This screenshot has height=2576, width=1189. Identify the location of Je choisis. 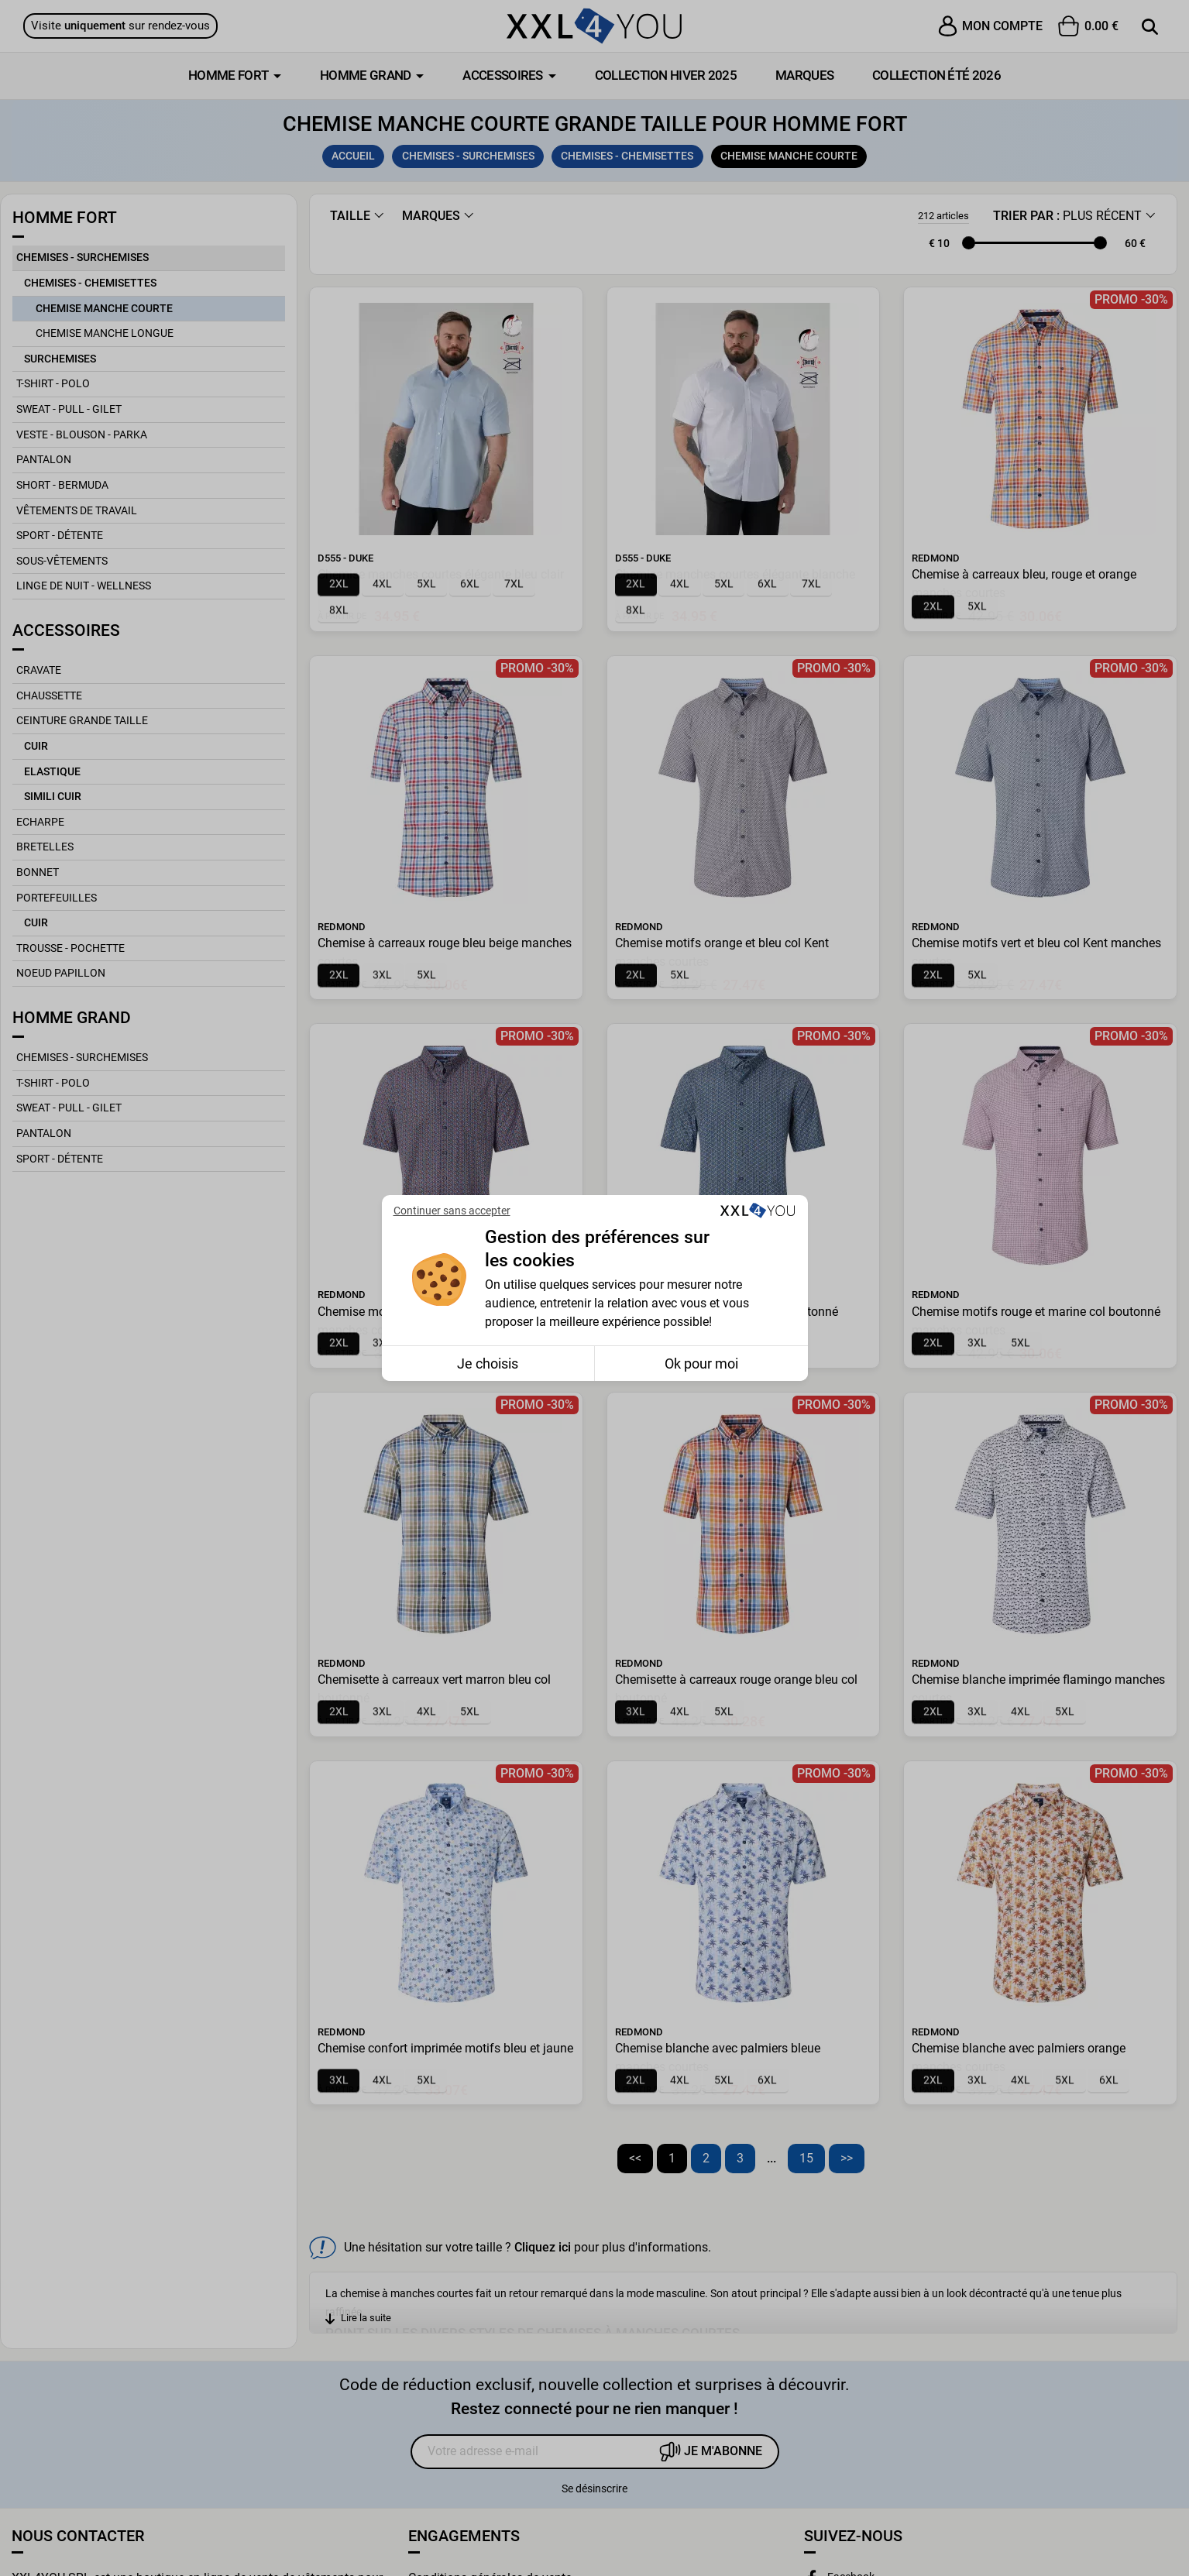
(487, 1363).